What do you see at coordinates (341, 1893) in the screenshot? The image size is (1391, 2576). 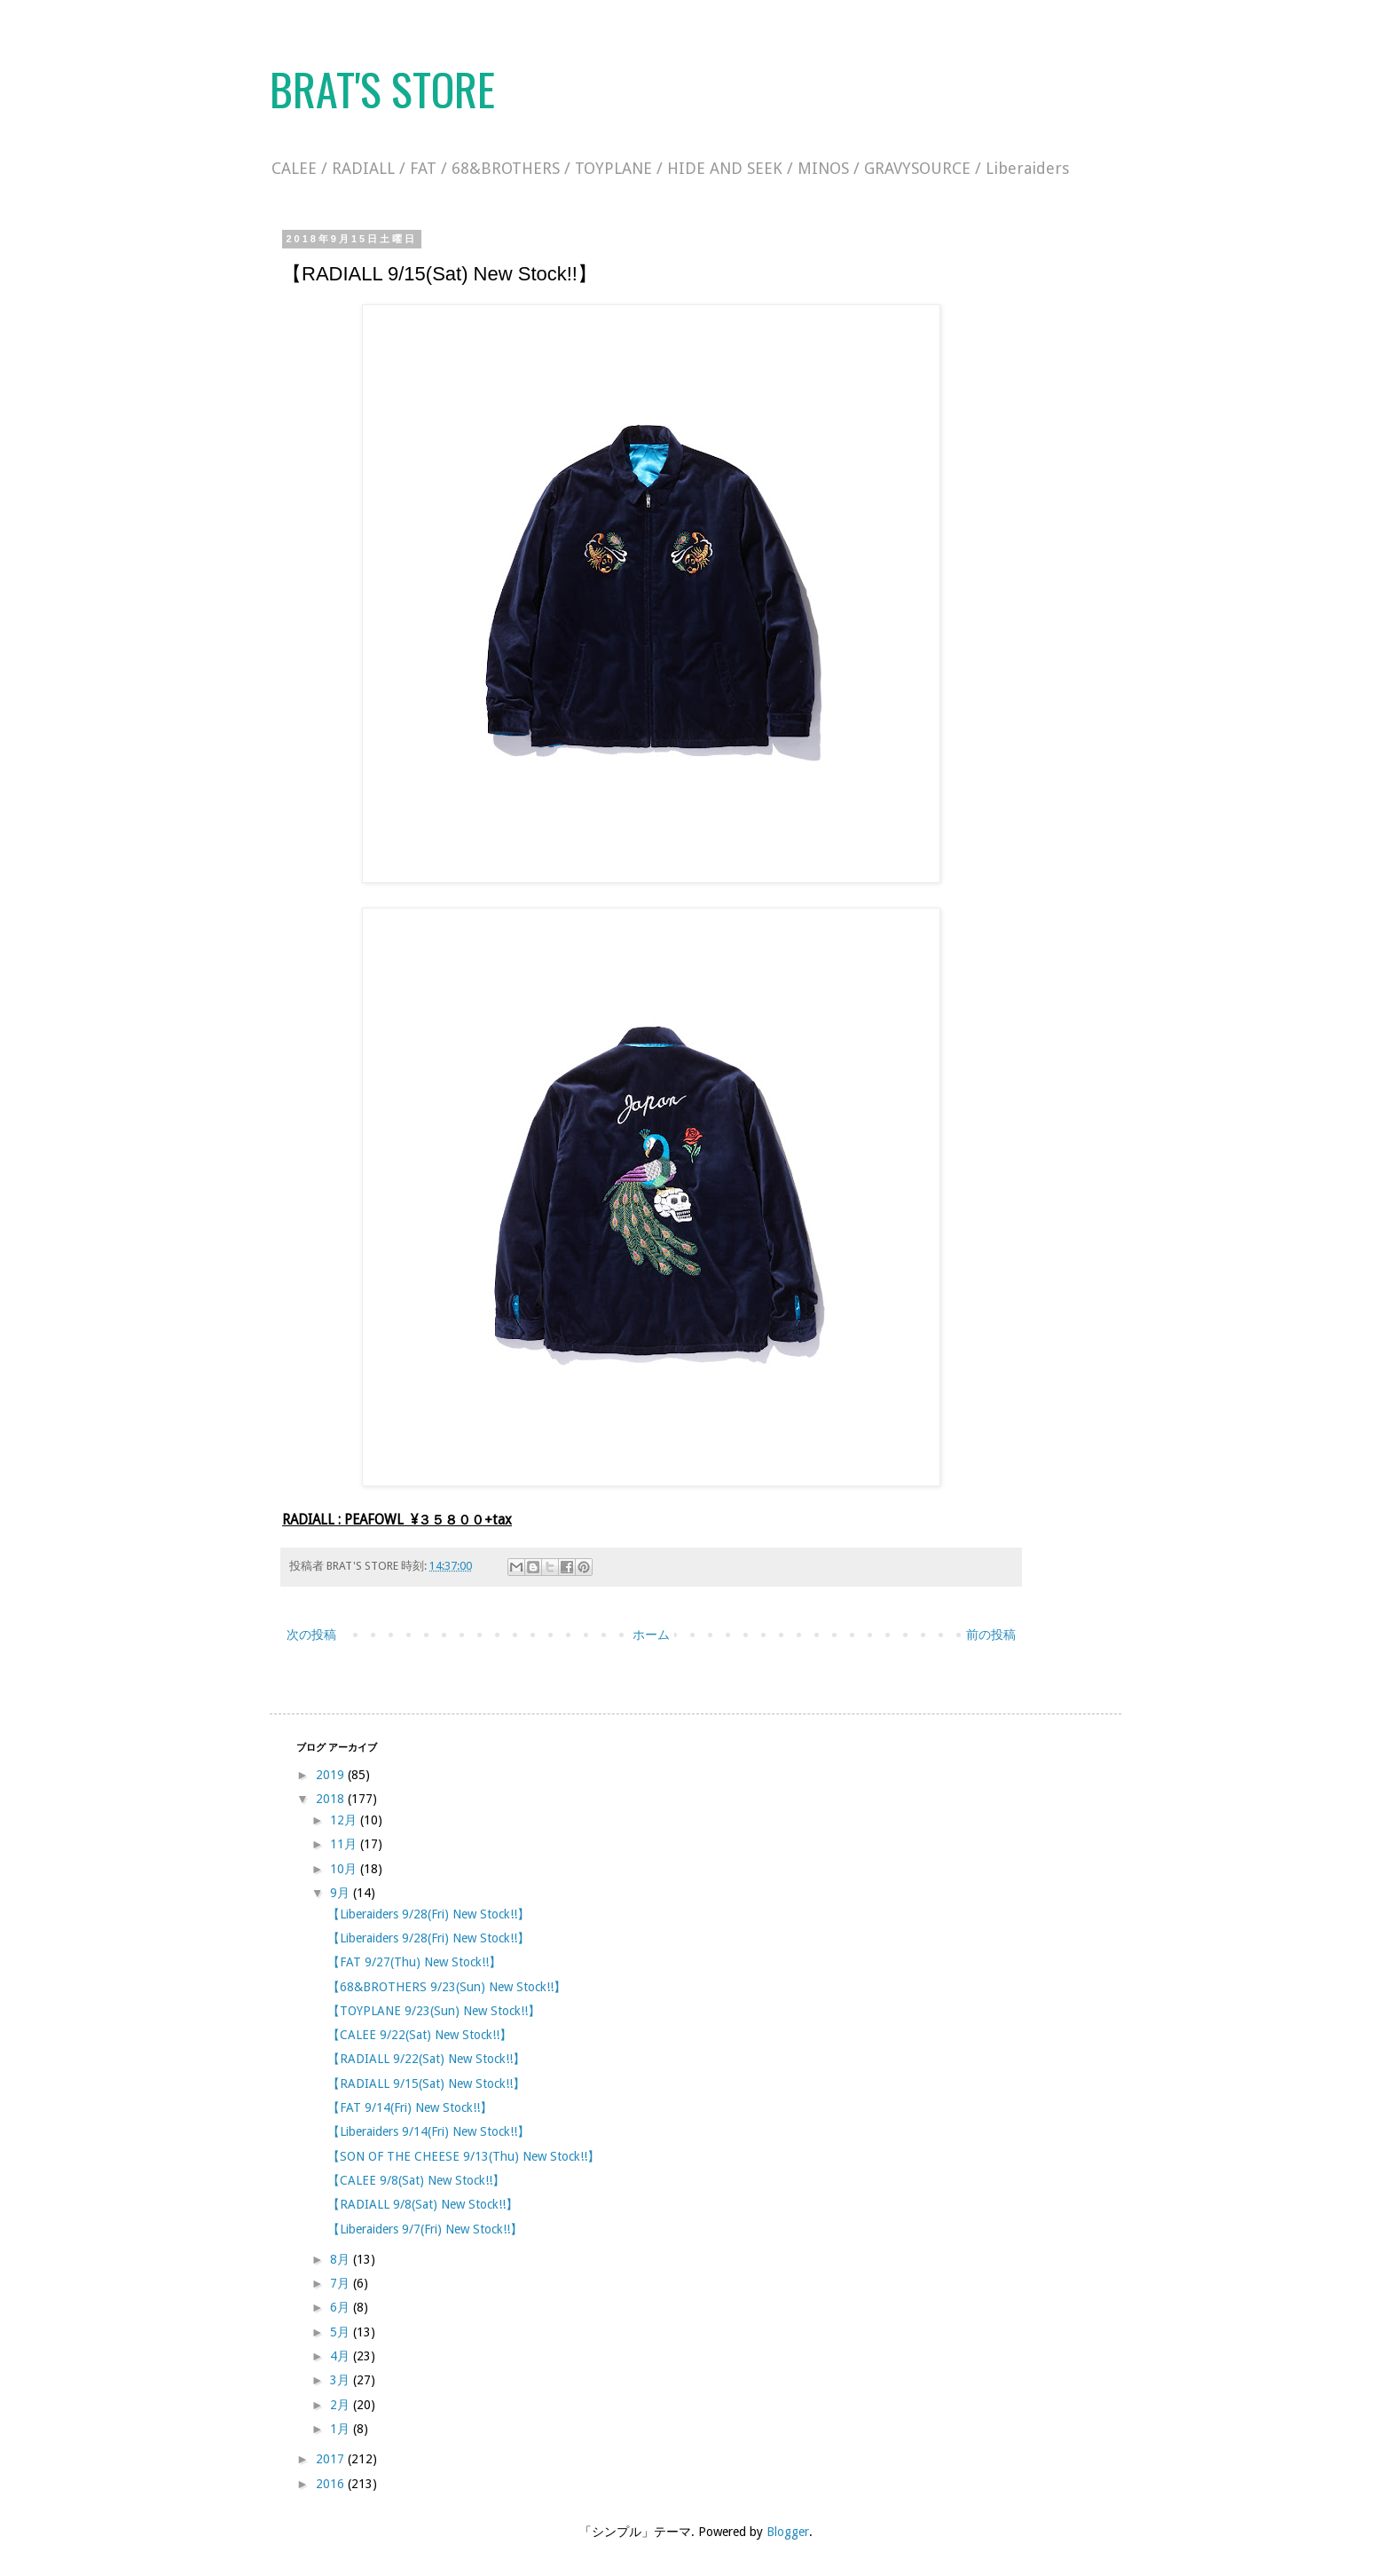 I see `9月` at bounding box center [341, 1893].